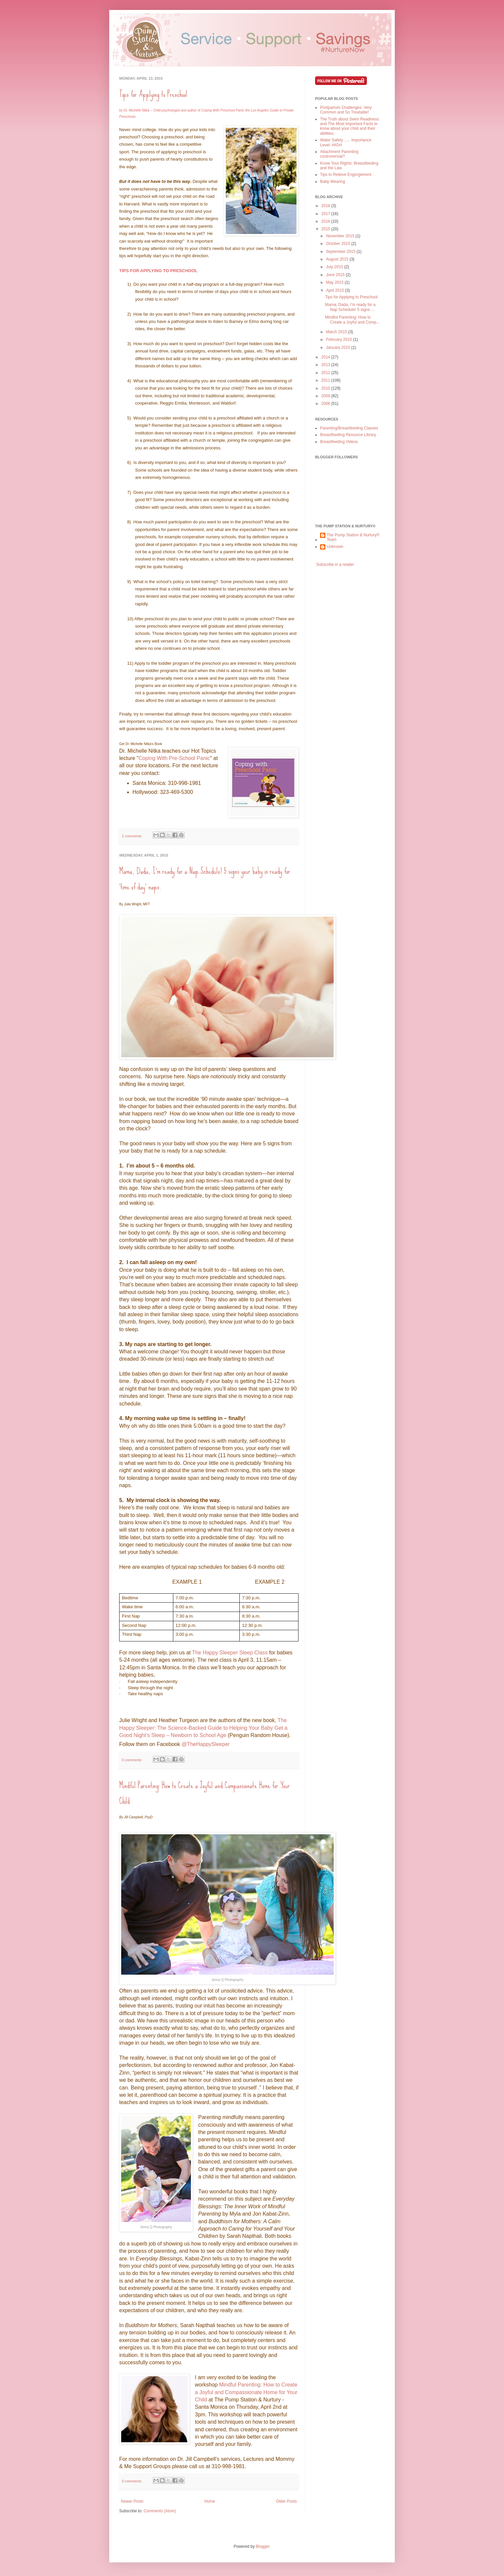 Image resolution: width=504 pixels, height=2576 pixels. I want to click on Comments (Atom), so click(159, 2511).